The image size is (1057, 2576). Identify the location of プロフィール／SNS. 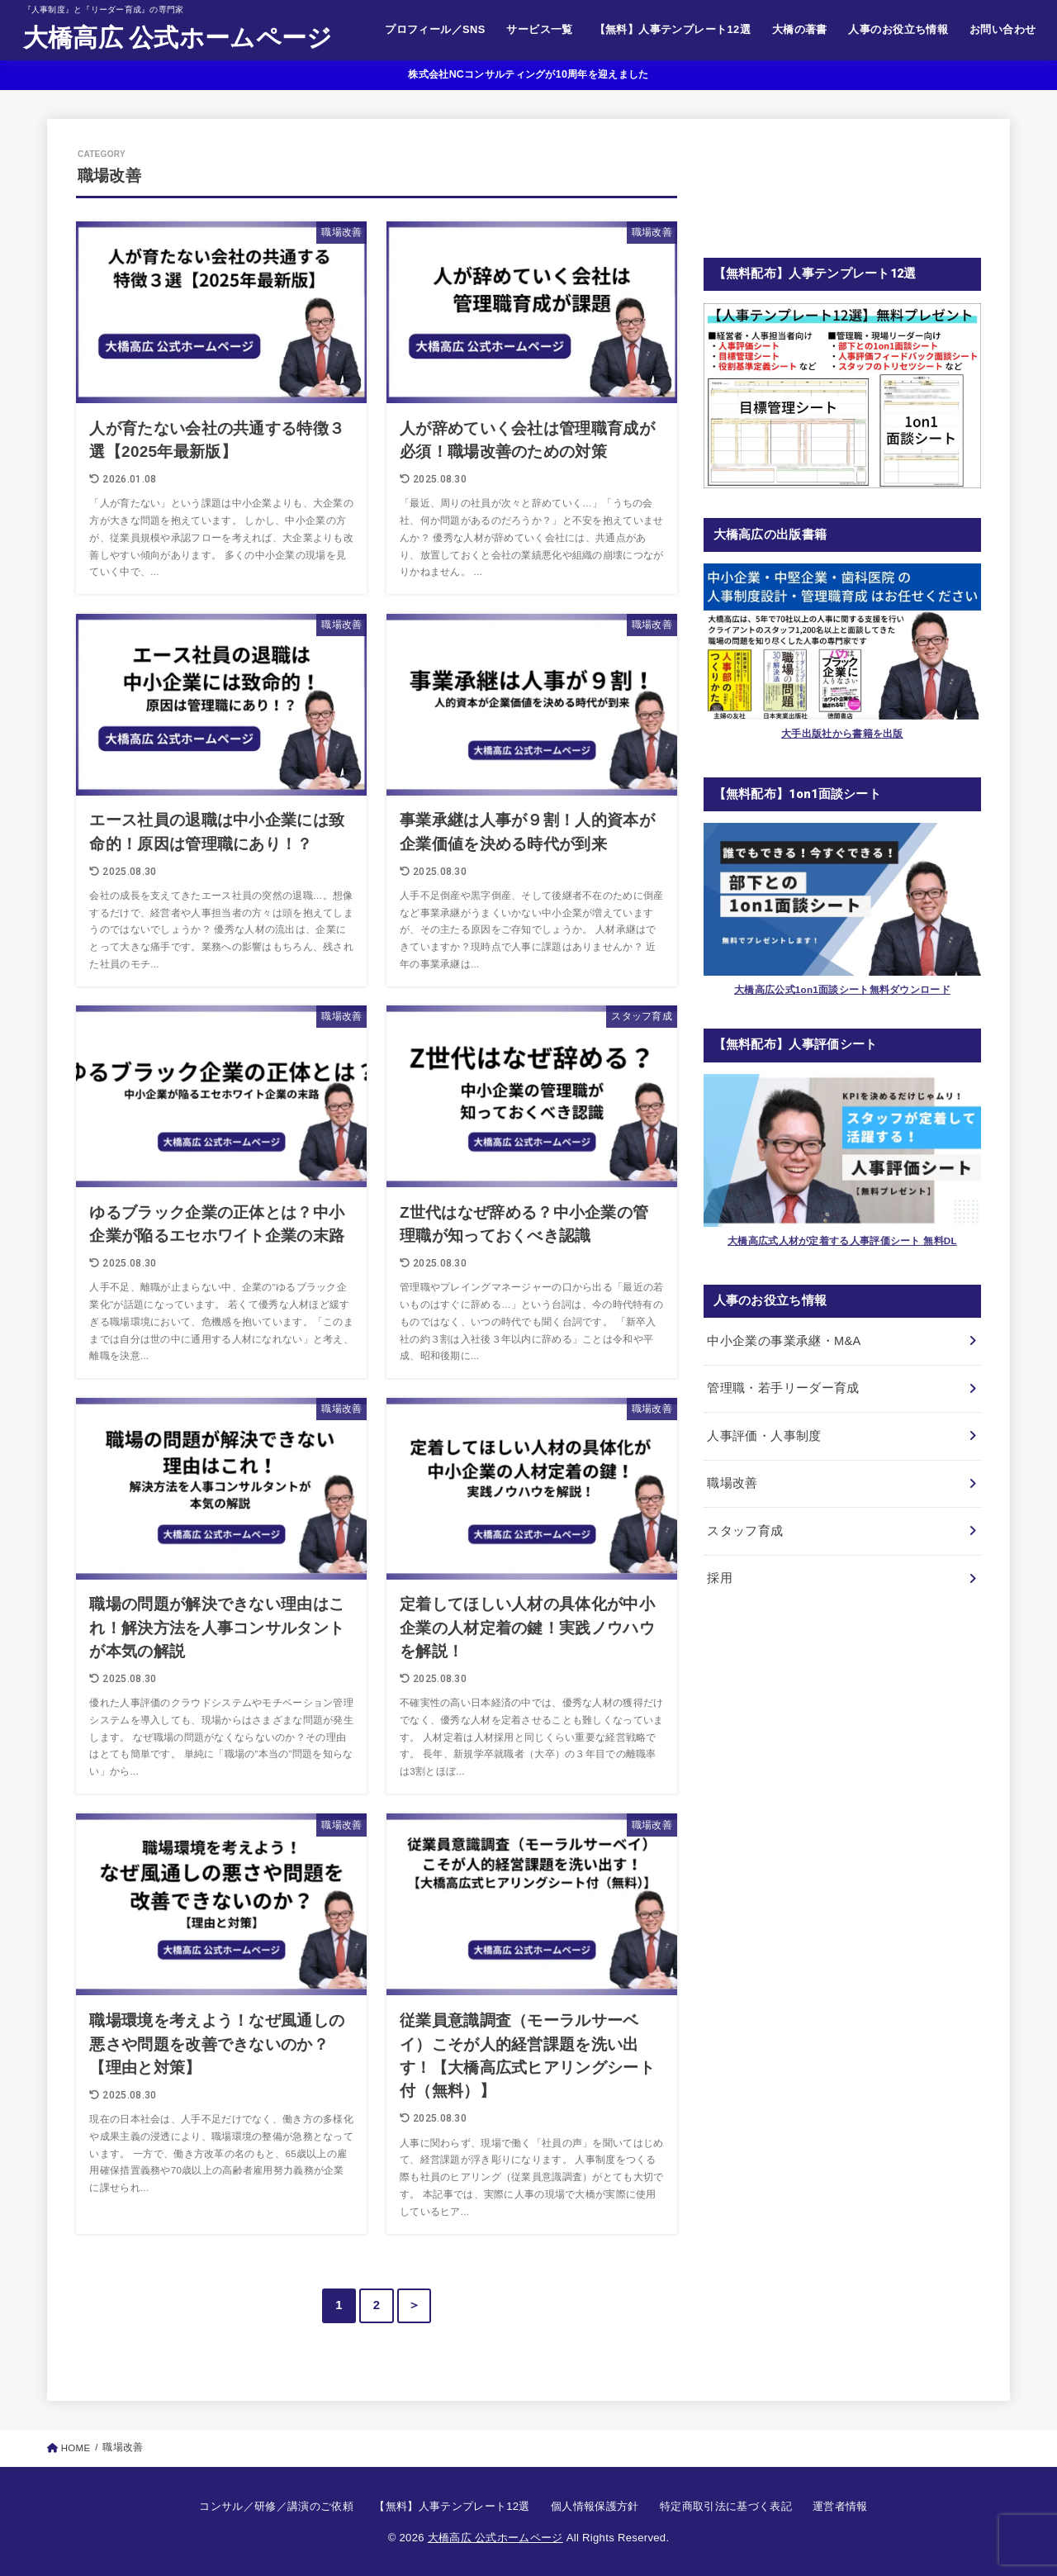
(435, 29).